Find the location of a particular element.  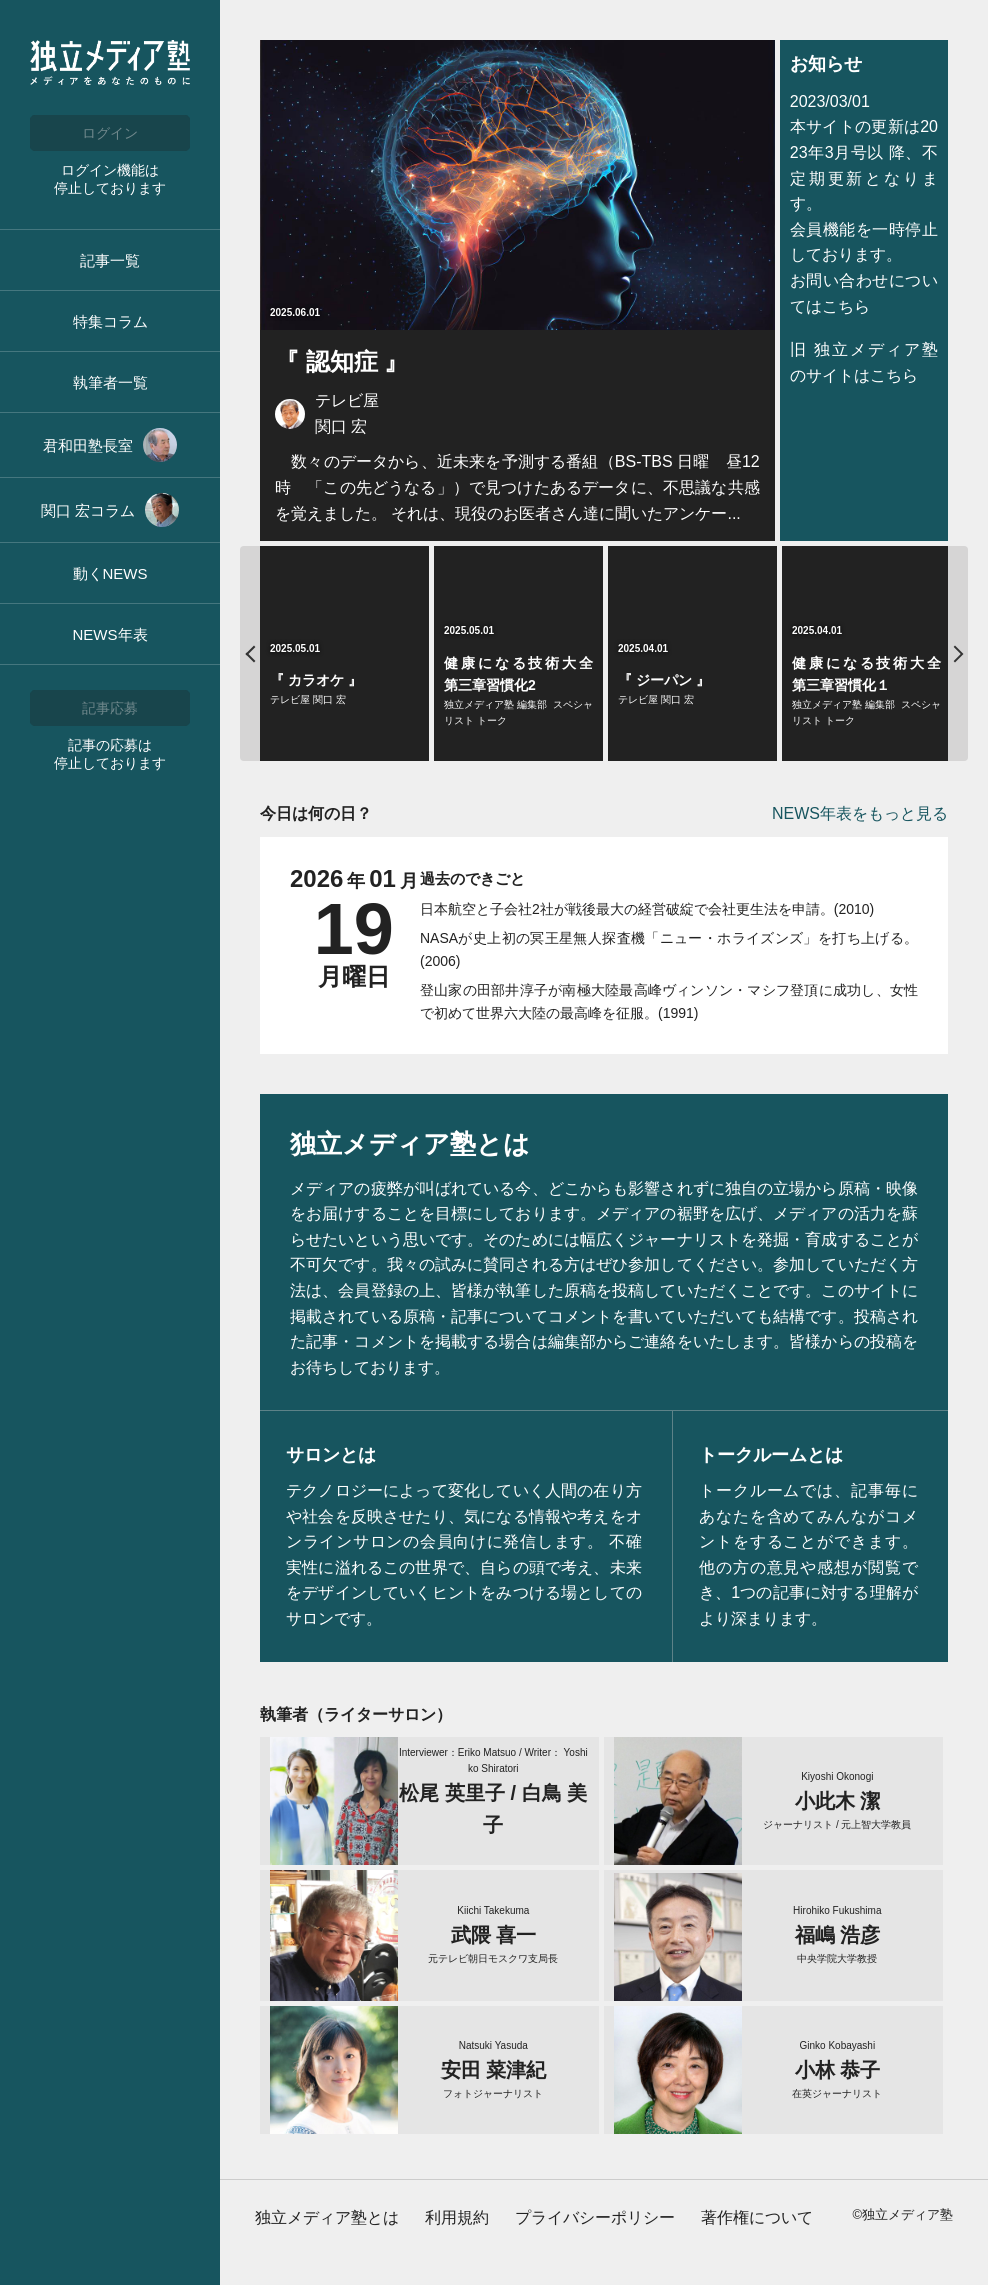

独立メディア塾とは is located at coordinates (327, 2217).